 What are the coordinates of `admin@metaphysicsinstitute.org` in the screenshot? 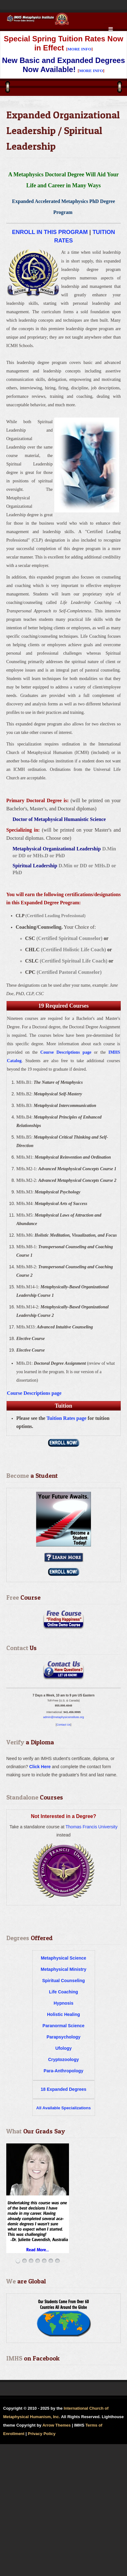 It's located at (63, 1717).